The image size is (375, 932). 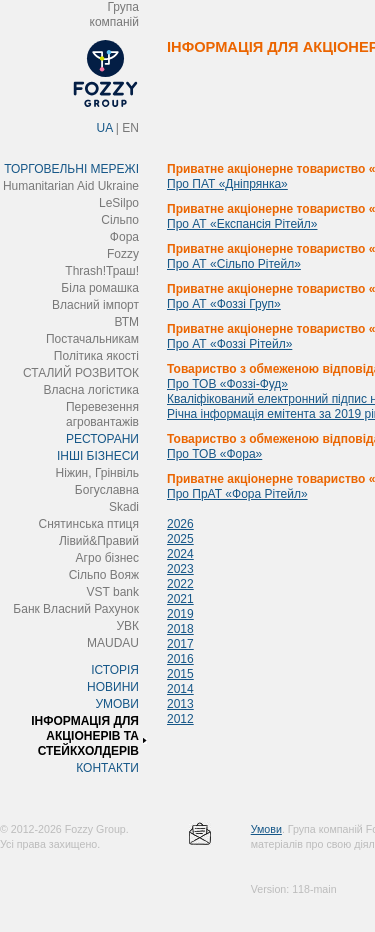 I want to click on 2025, so click(x=180, y=539).